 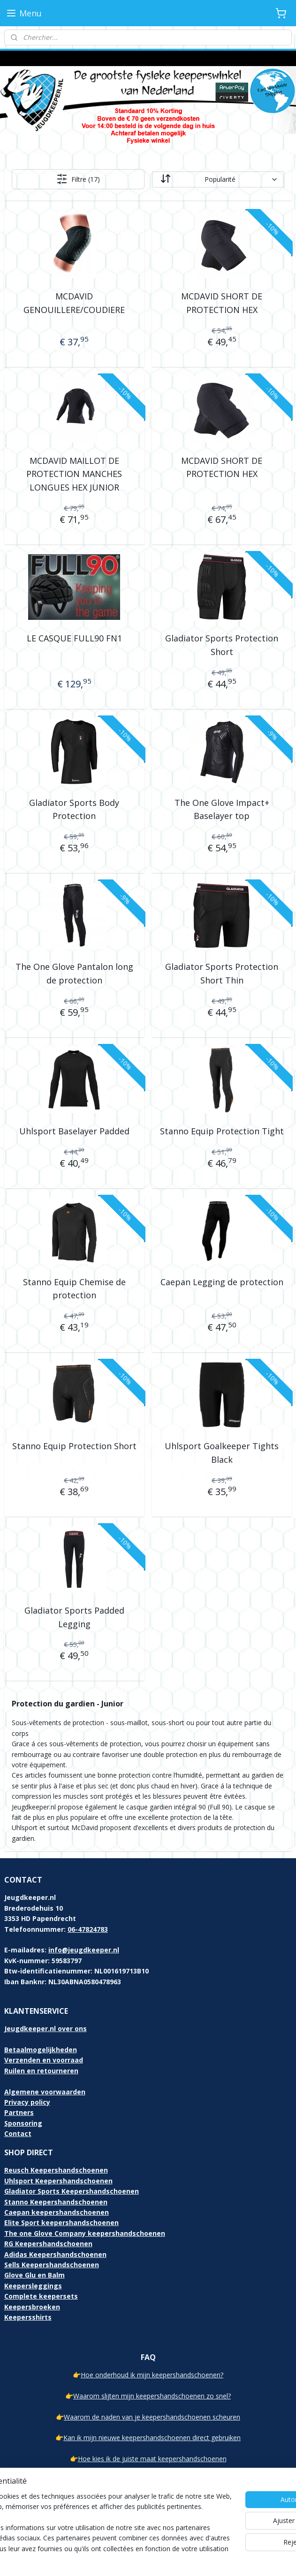 What do you see at coordinates (74, 1131) in the screenshot?
I see `Uhlsport Baselayer Padded` at bounding box center [74, 1131].